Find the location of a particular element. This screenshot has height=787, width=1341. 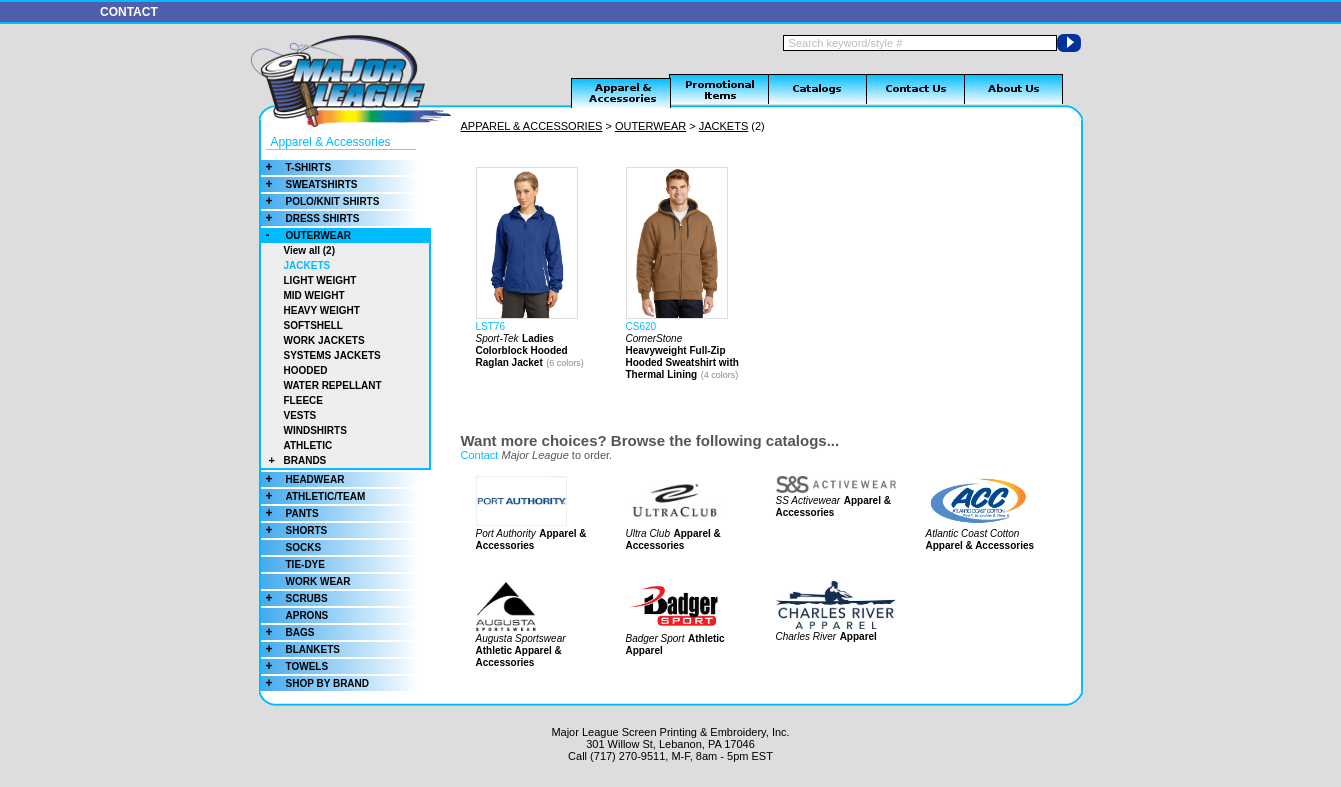

SHOP BY BRAND is located at coordinates (315, 683).